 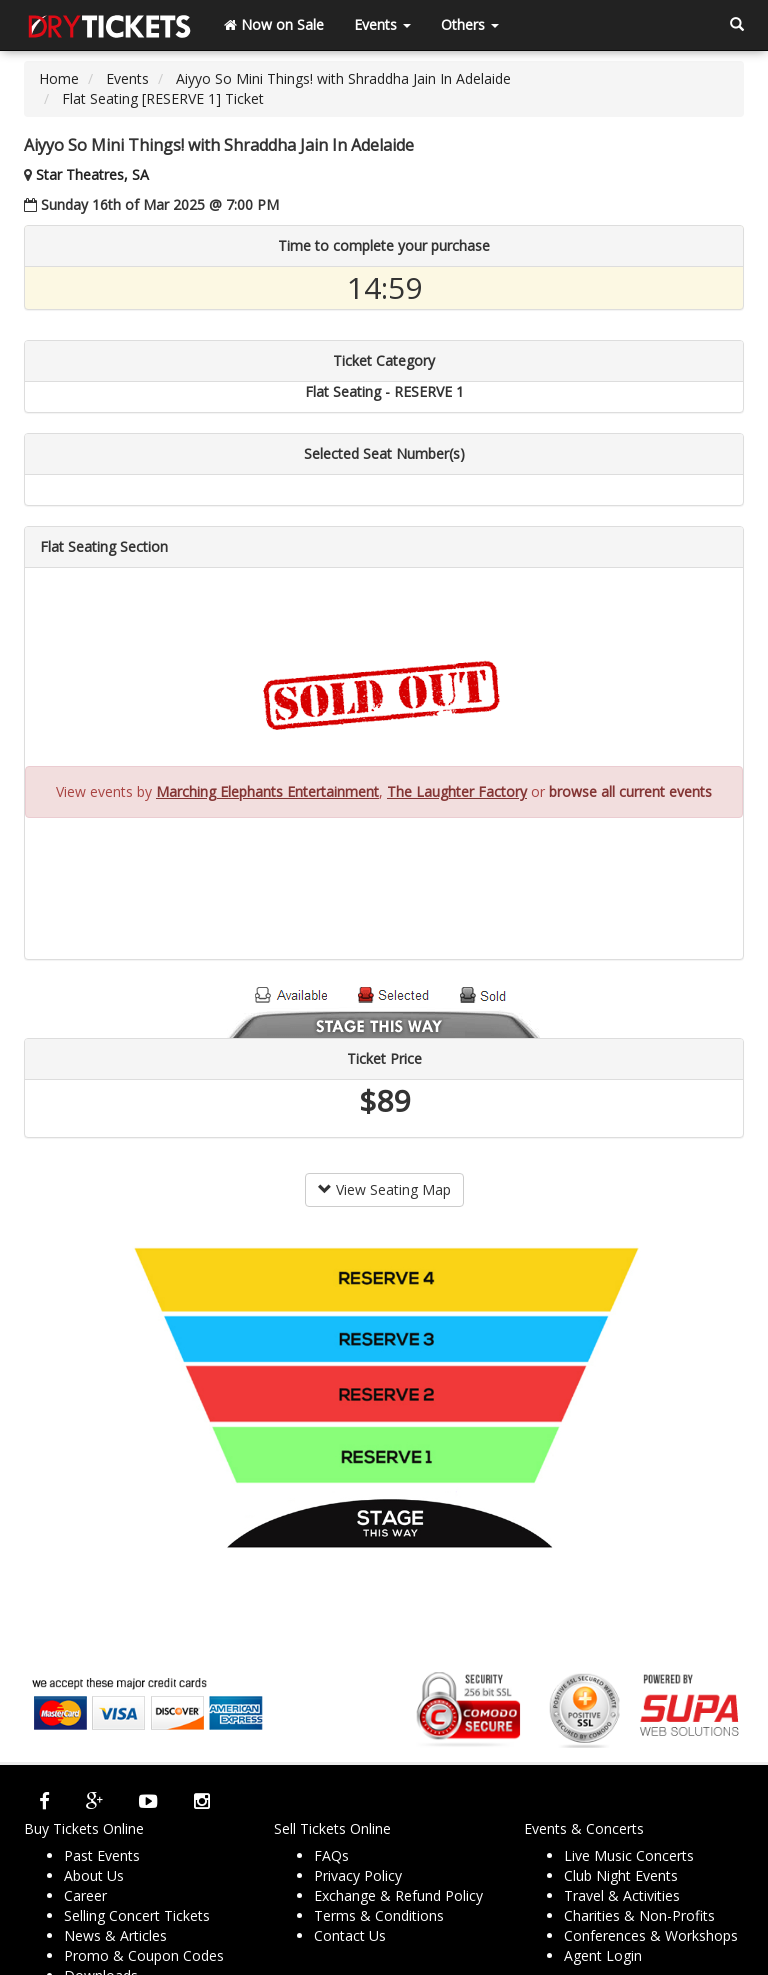 I want to click on News & Articles, so click(x=115, y=1935).